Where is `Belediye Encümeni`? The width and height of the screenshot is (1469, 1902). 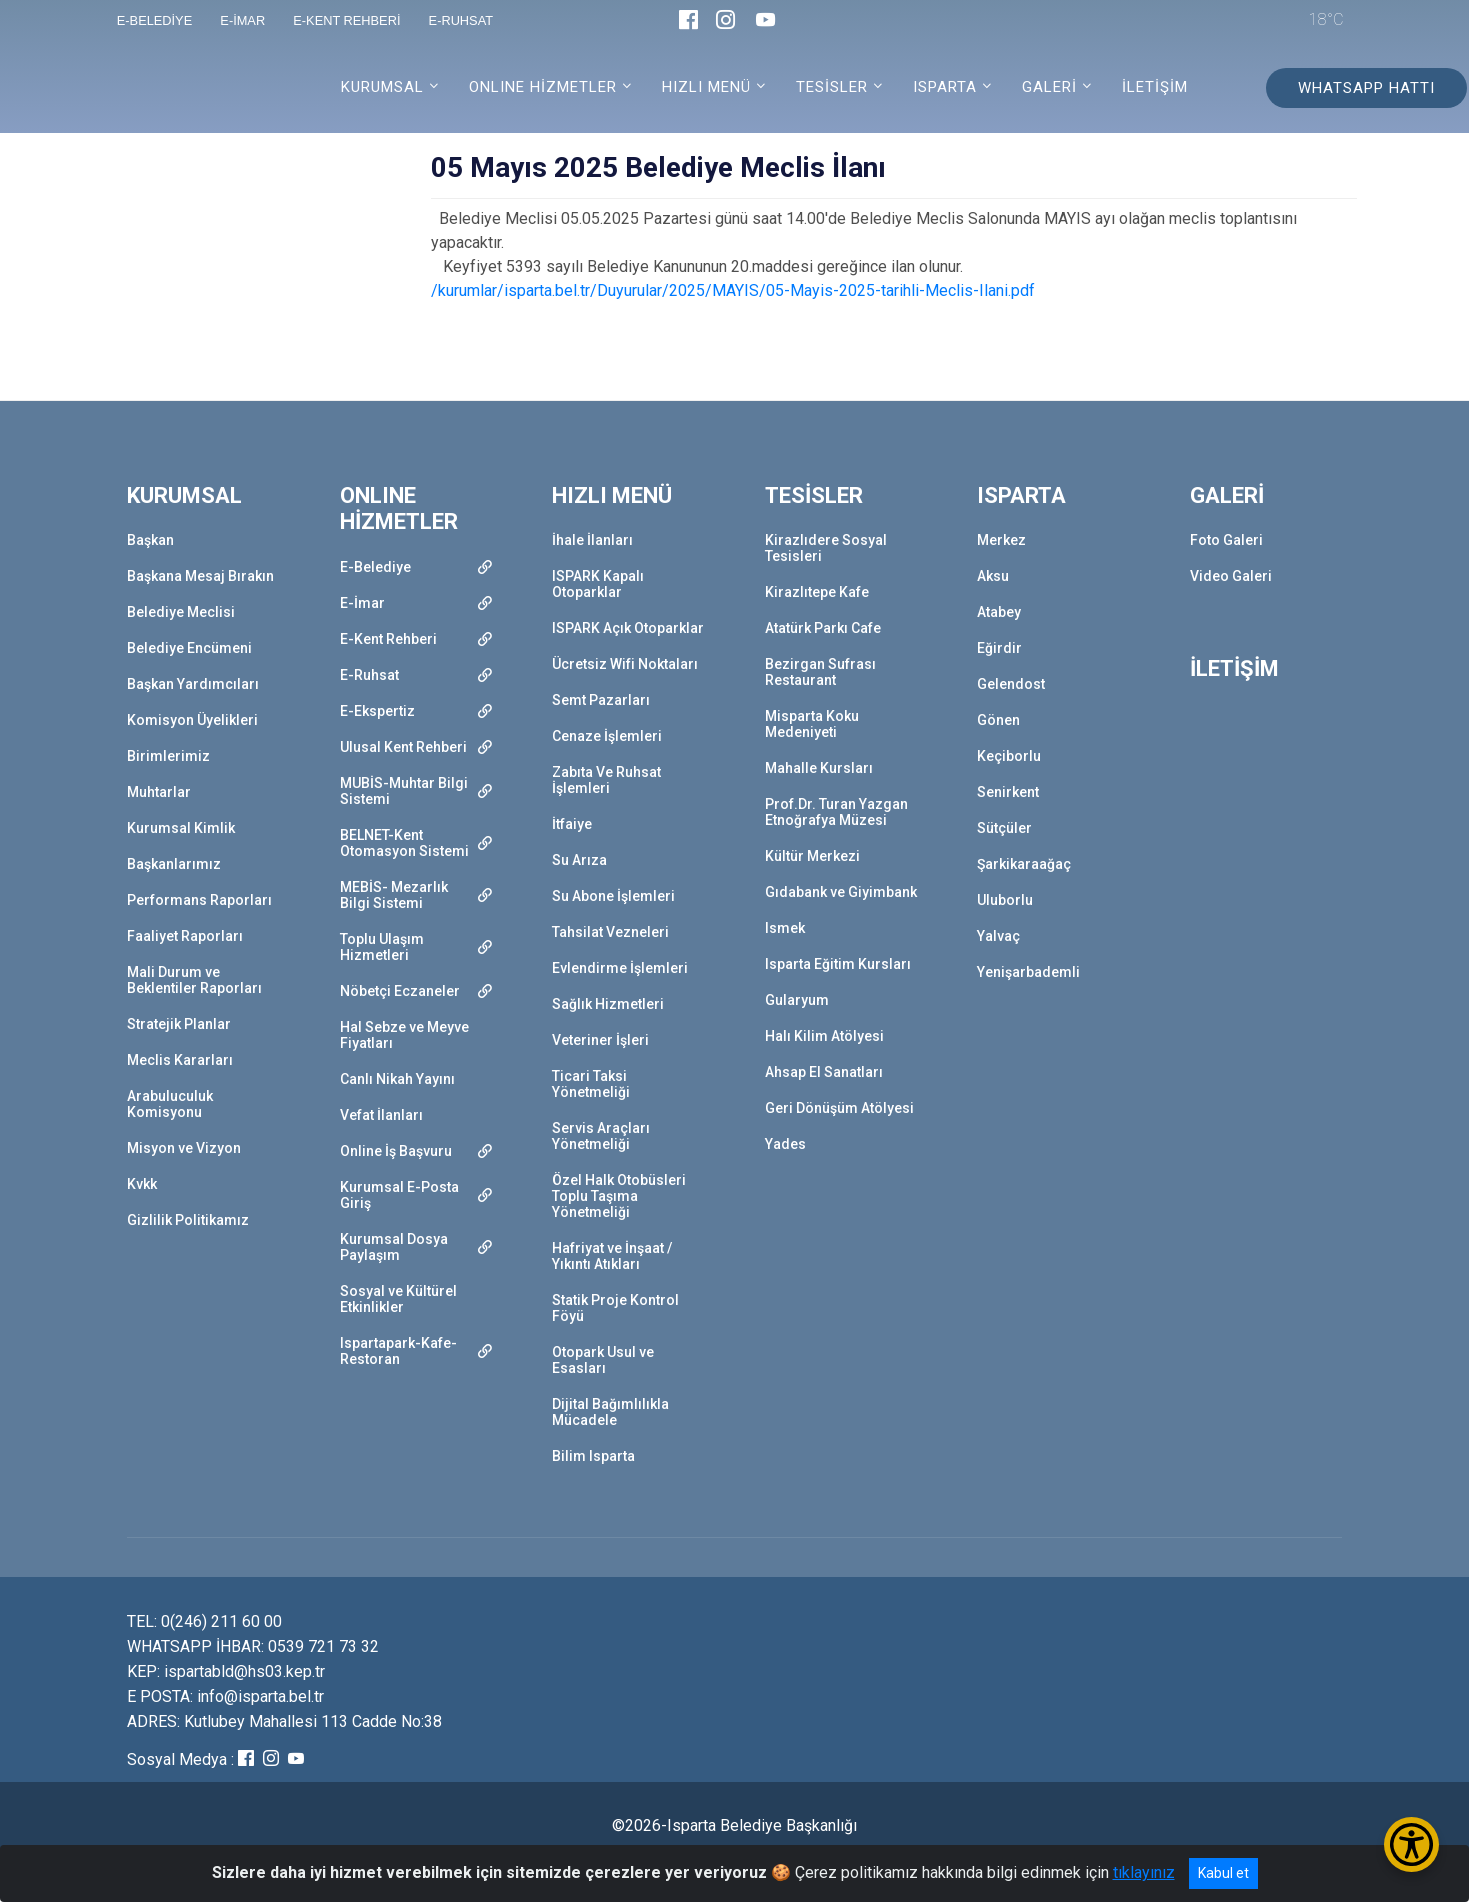
Belediye Encümeni is located at coordinates (189, 648).